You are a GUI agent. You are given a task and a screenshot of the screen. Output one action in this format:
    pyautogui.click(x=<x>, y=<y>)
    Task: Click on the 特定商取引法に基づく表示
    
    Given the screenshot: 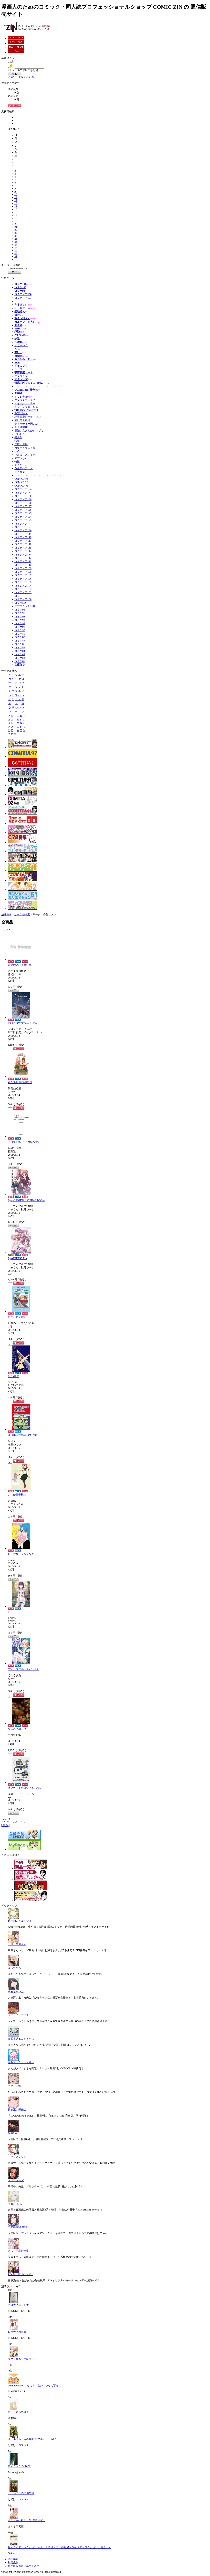 What is the action you would take?
    pyautogui.click(x=23, y=2566)
    